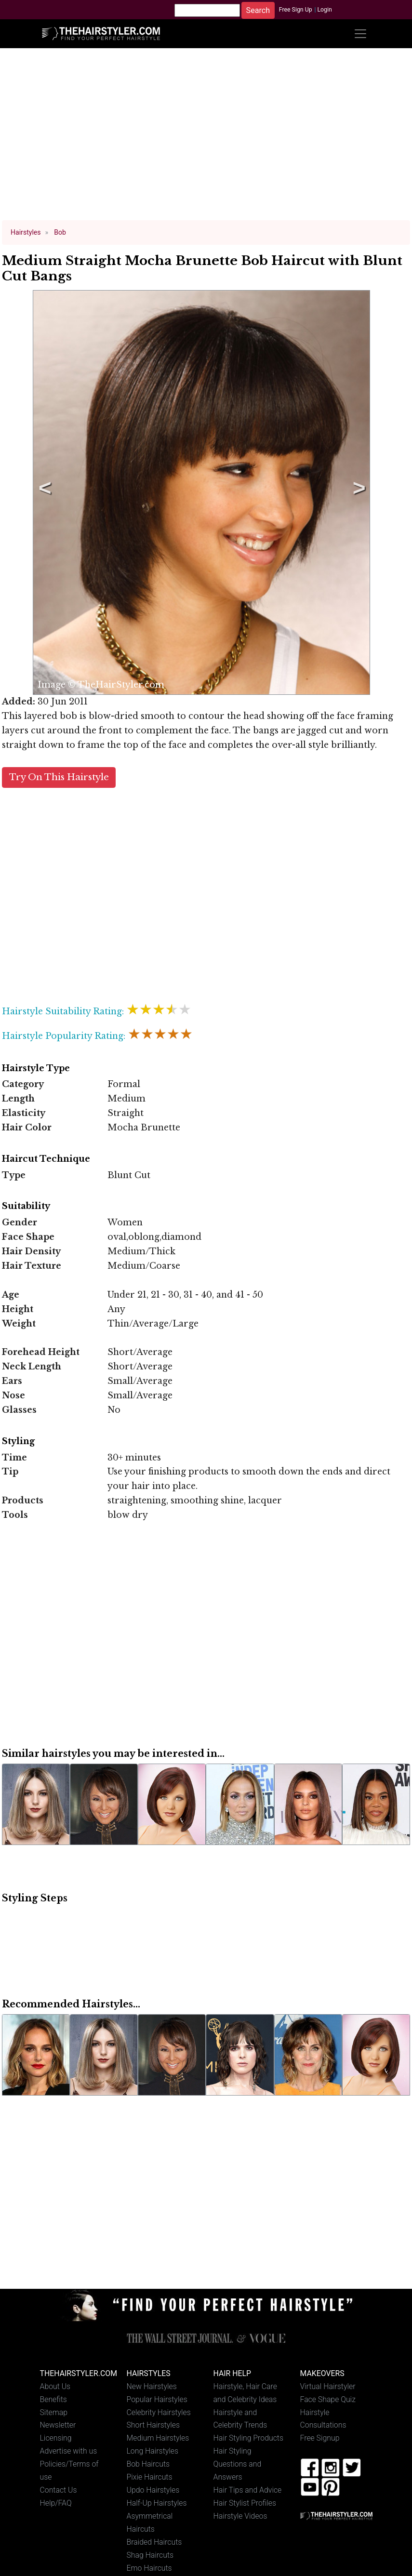 The image size is (412, 2576). What do you see at coordinates (206, 138) in the screenshot?
I see `[Advertisement]` at bounding box center [206, 138].